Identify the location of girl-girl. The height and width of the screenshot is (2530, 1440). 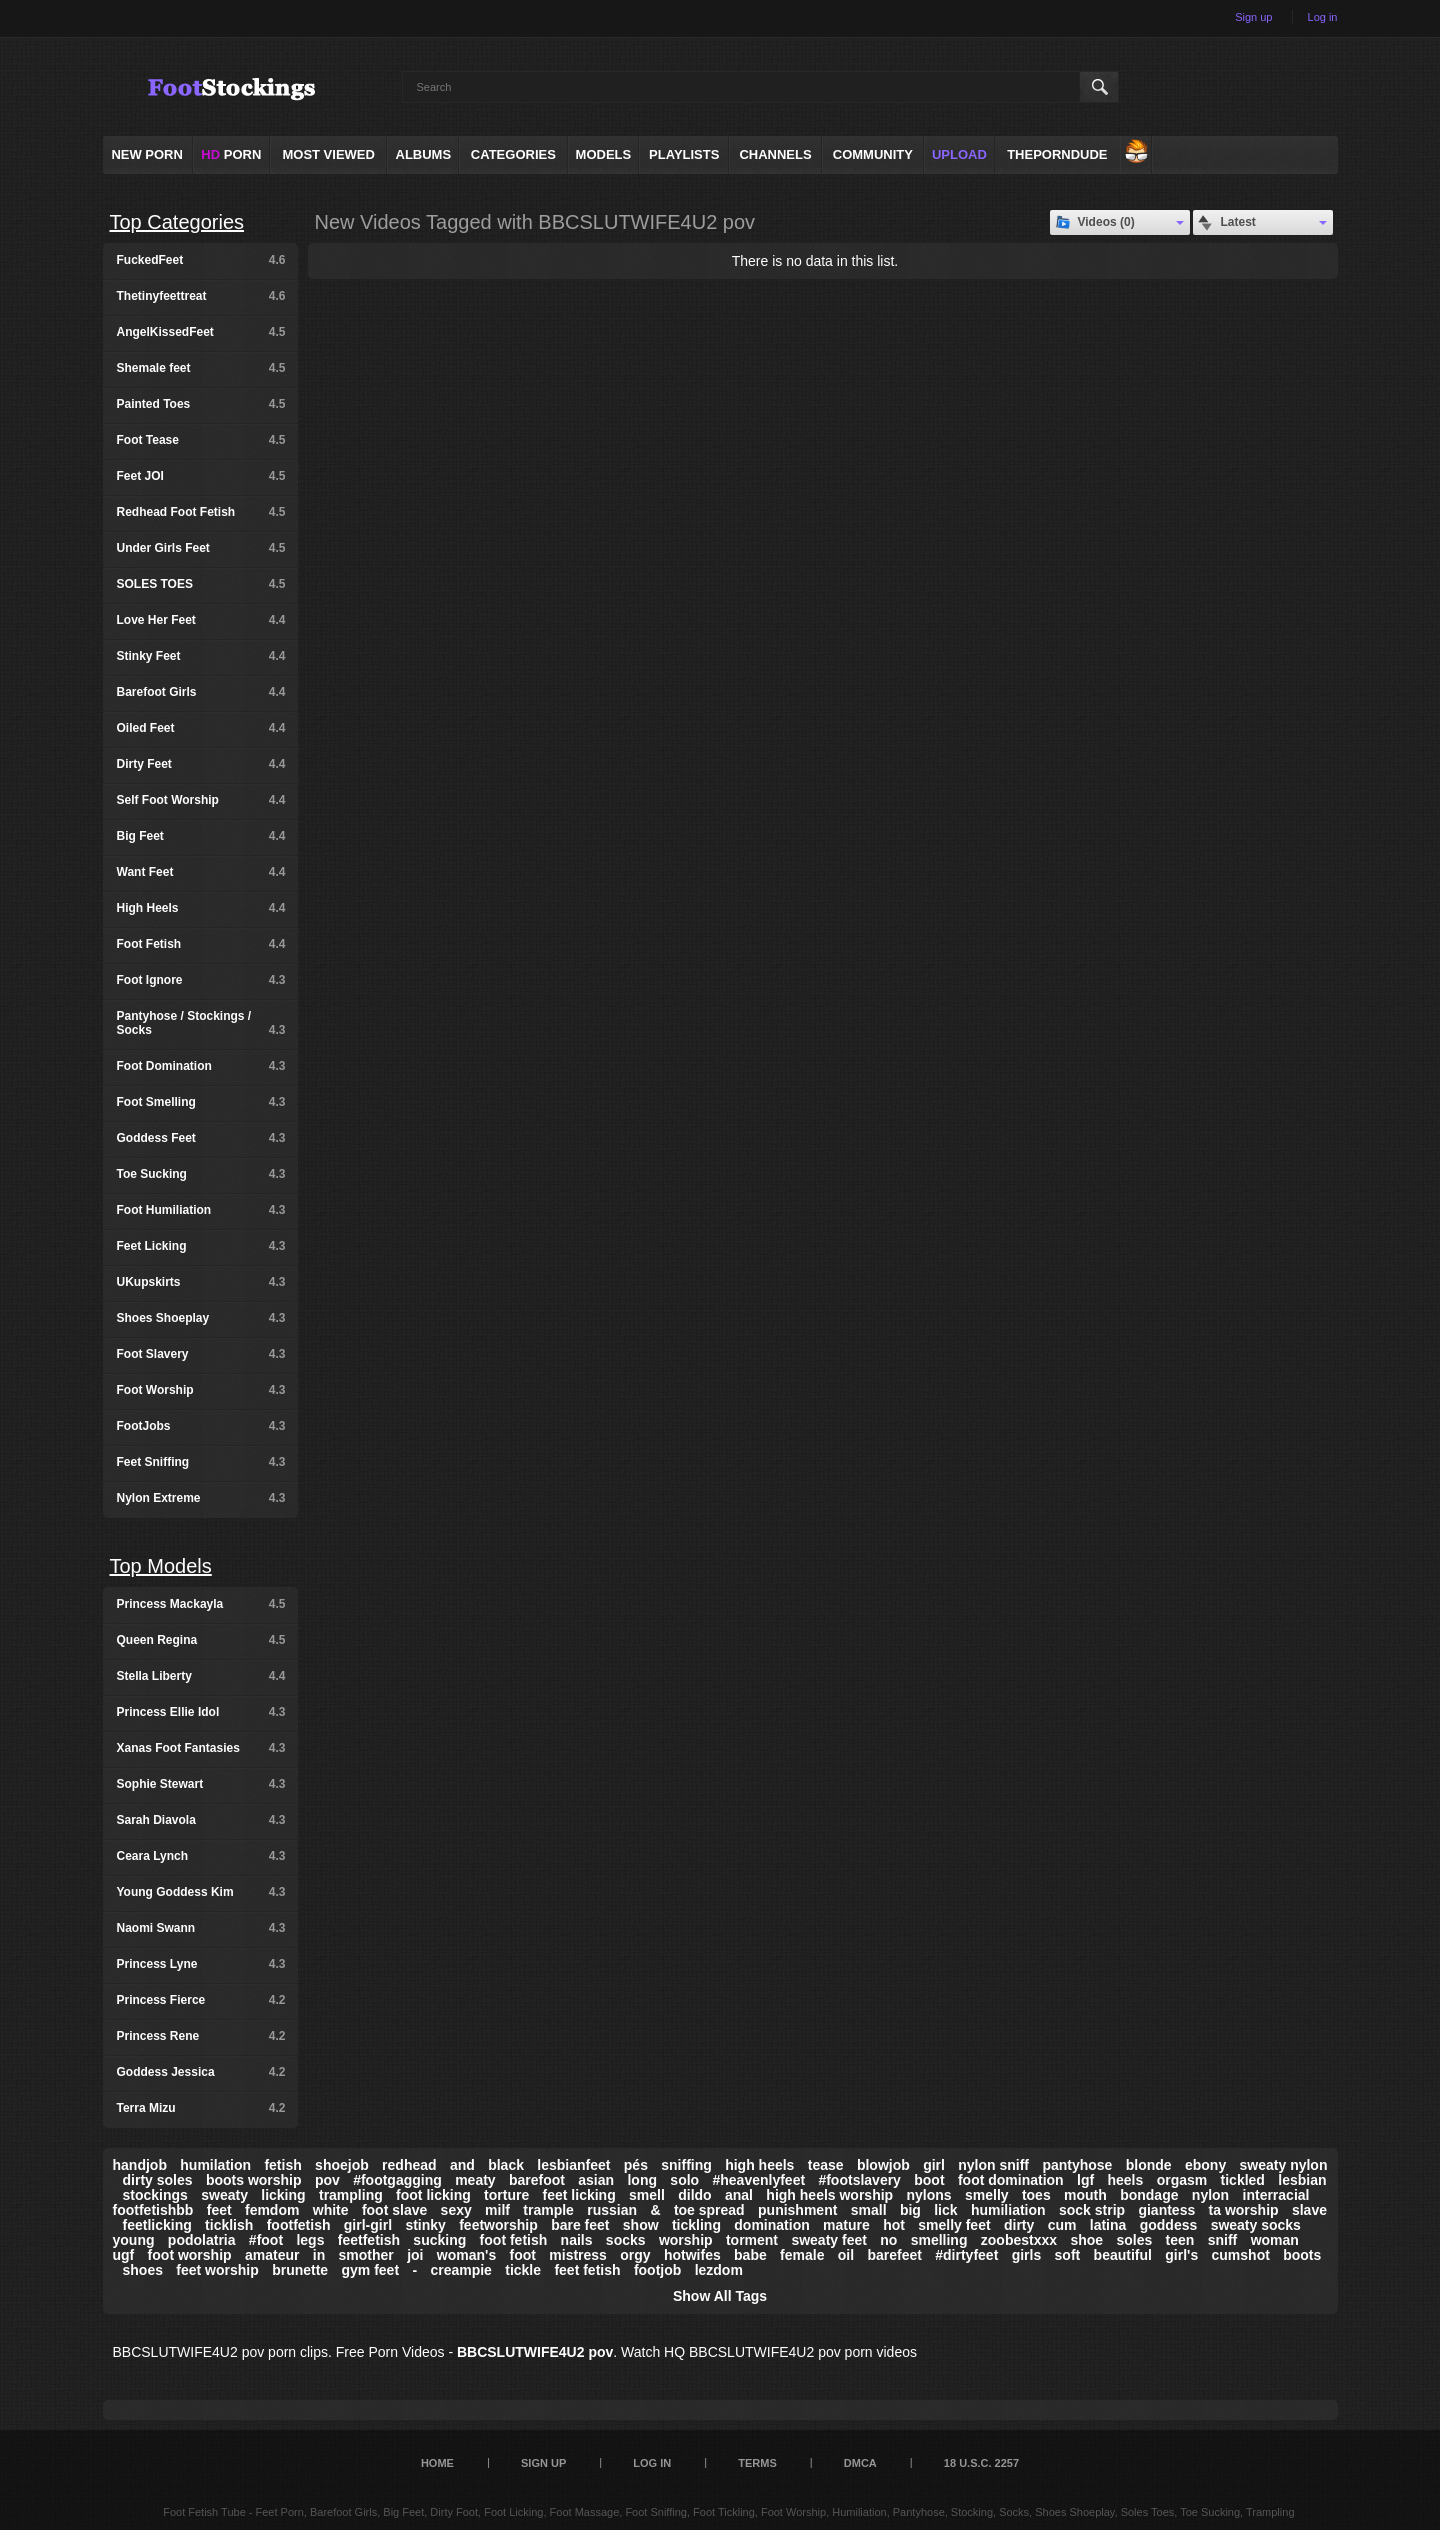
(368, 2225).